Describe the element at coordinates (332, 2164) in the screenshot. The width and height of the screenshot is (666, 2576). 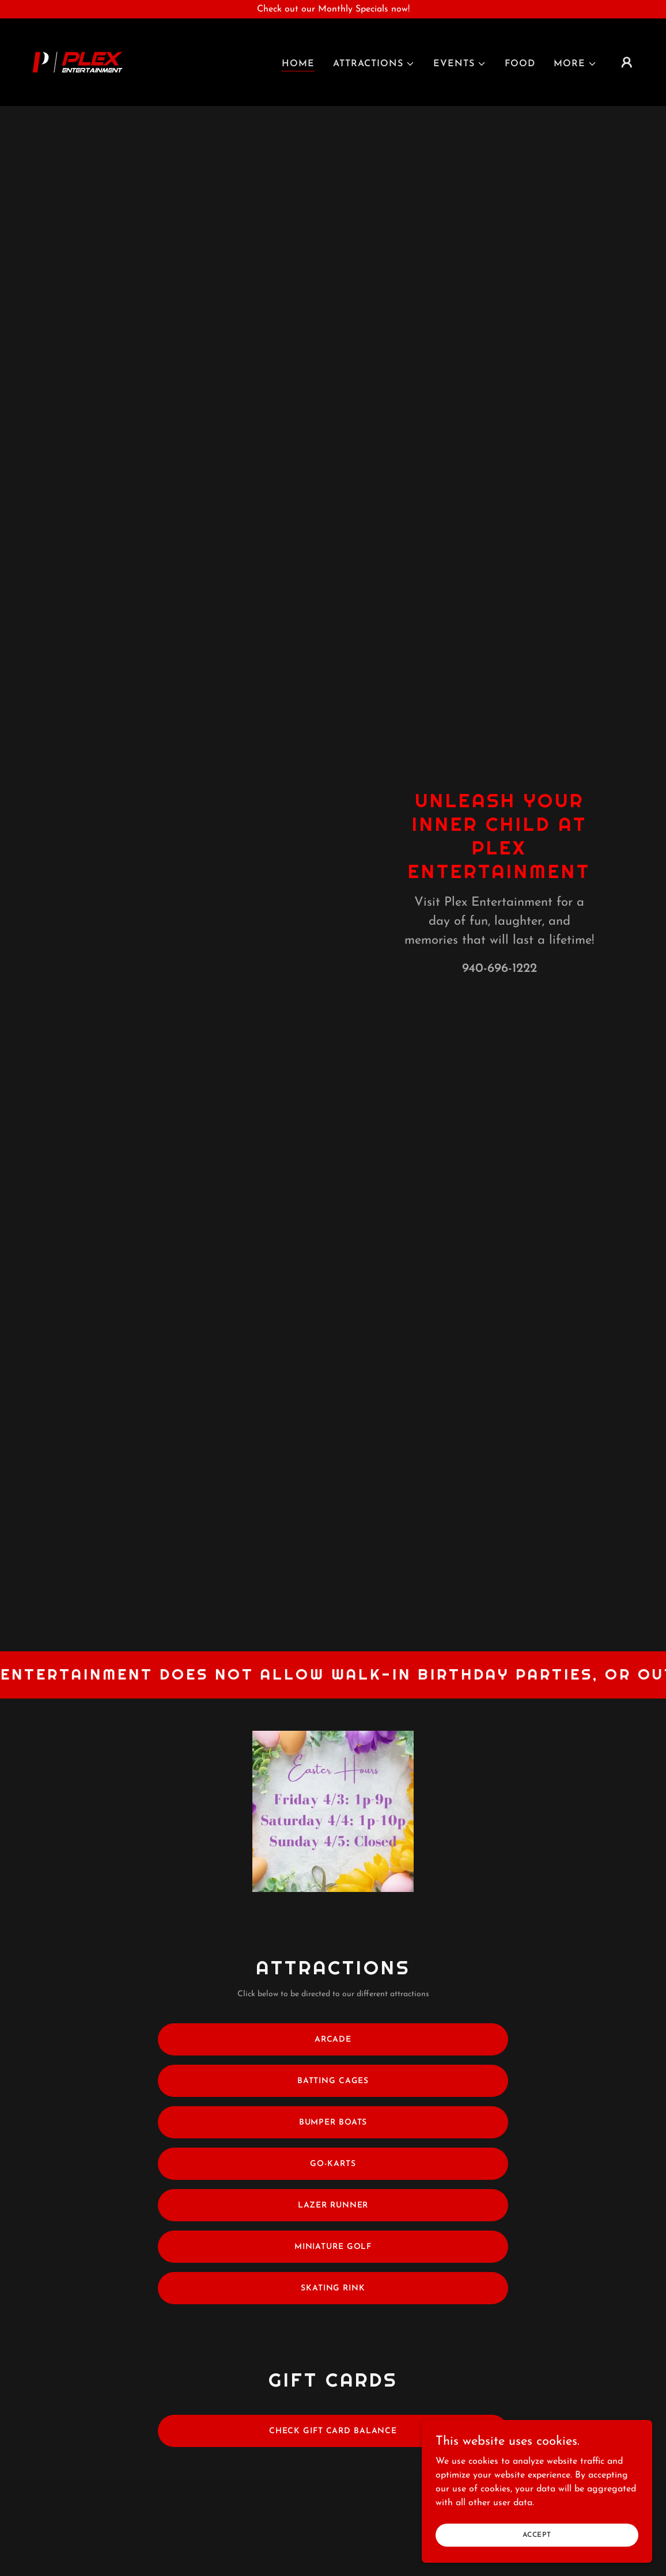
I see `Go-Karts` at that location.